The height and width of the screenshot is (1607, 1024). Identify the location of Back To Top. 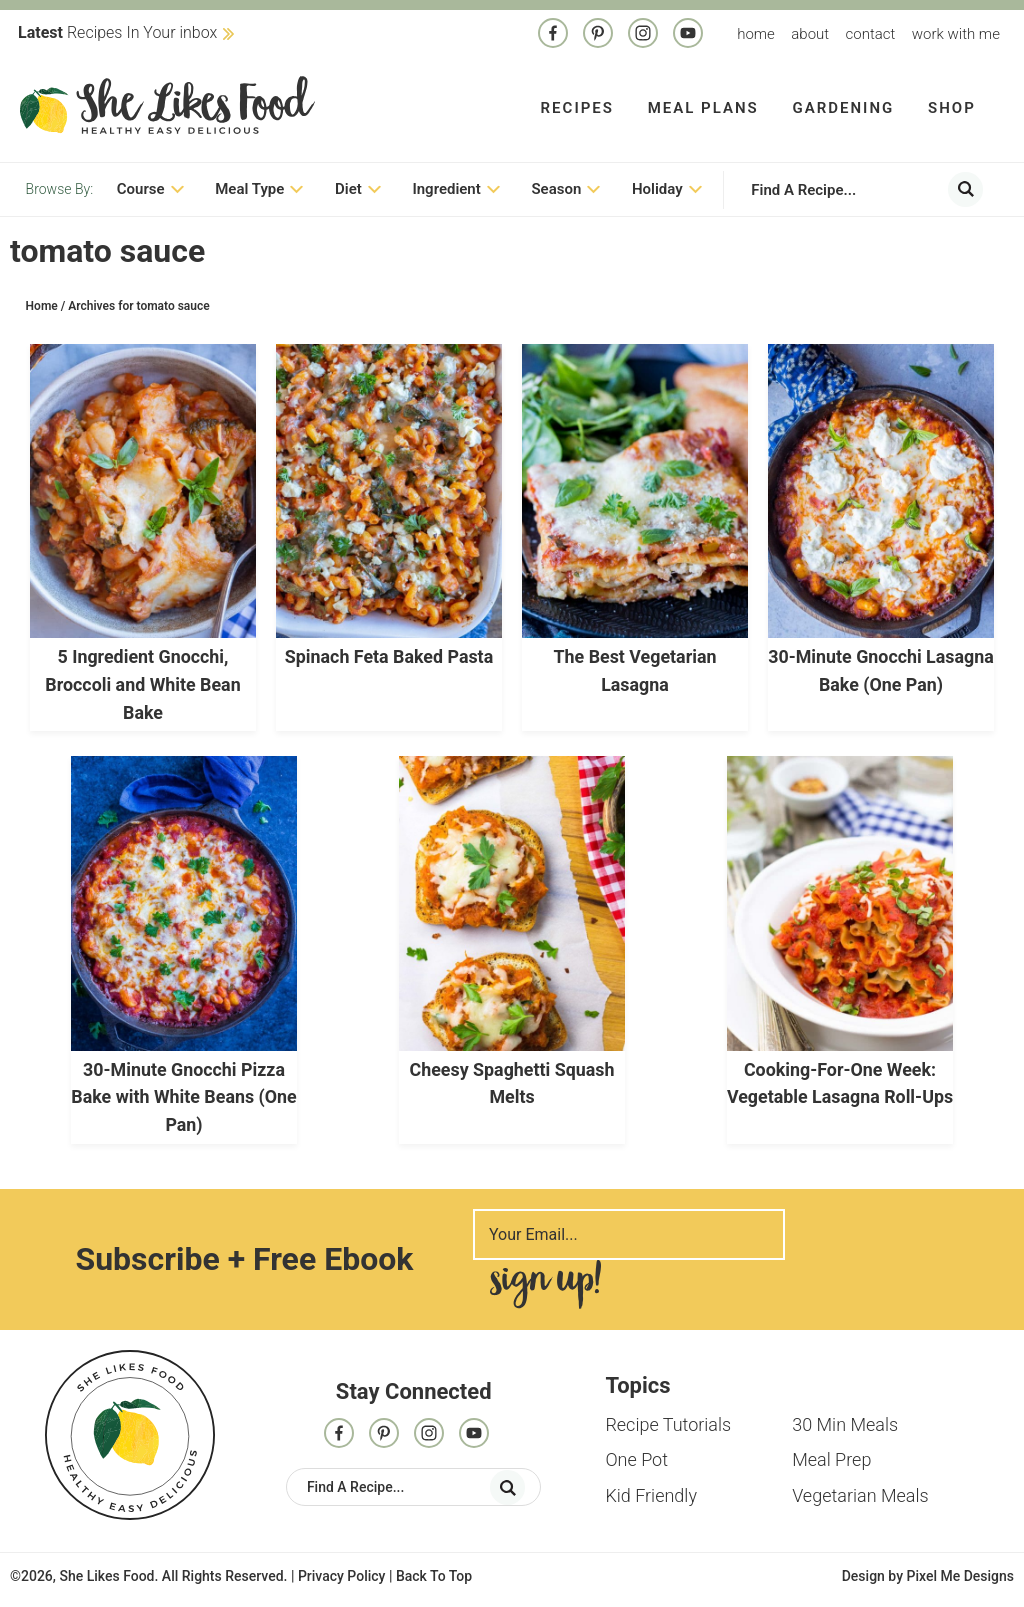
(434, 1573).